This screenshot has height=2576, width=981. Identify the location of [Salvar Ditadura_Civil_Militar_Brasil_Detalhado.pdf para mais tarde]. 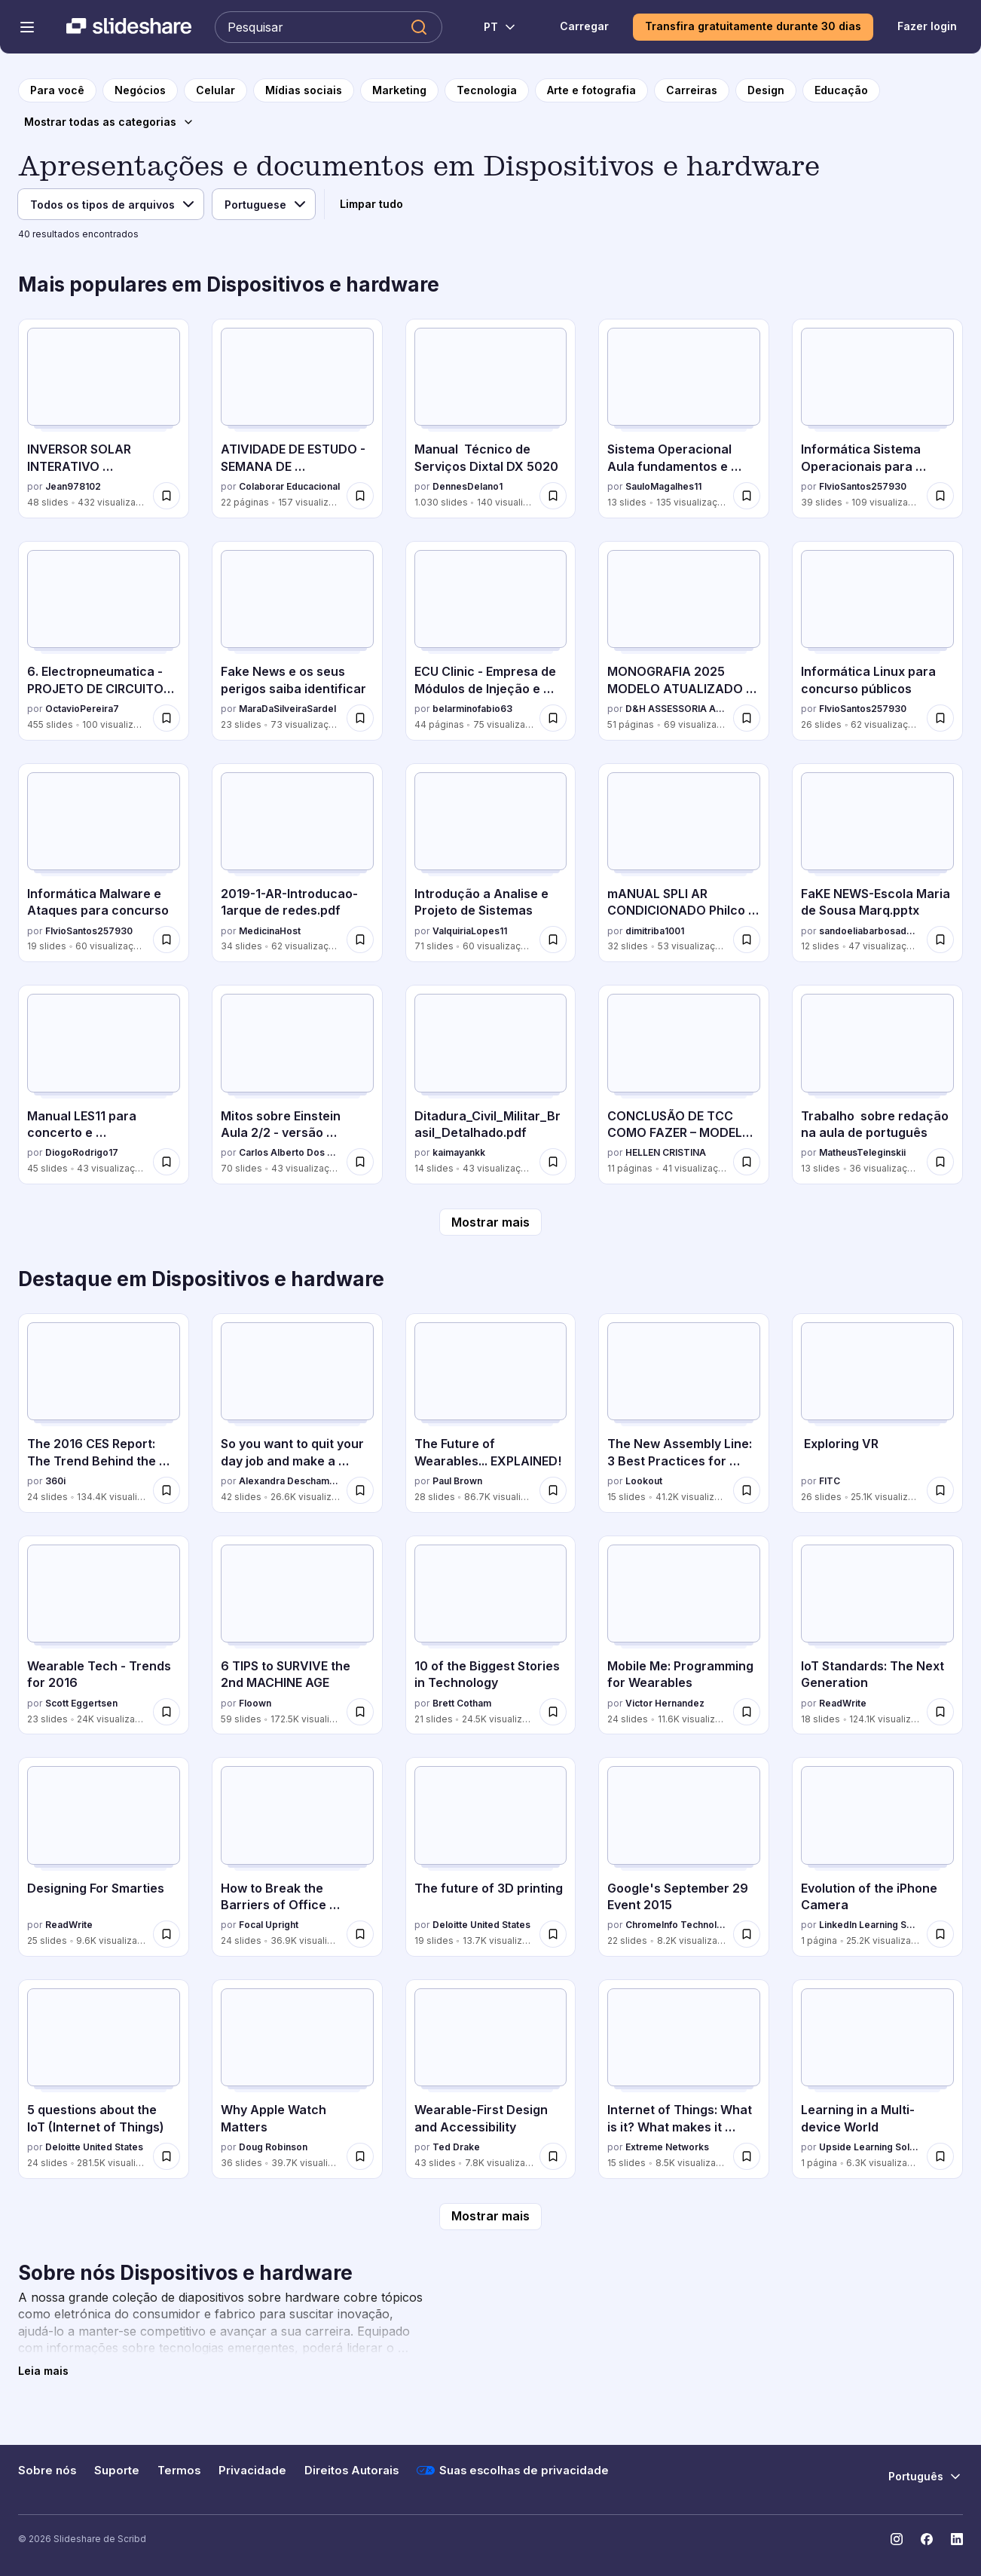
(553, 1161).